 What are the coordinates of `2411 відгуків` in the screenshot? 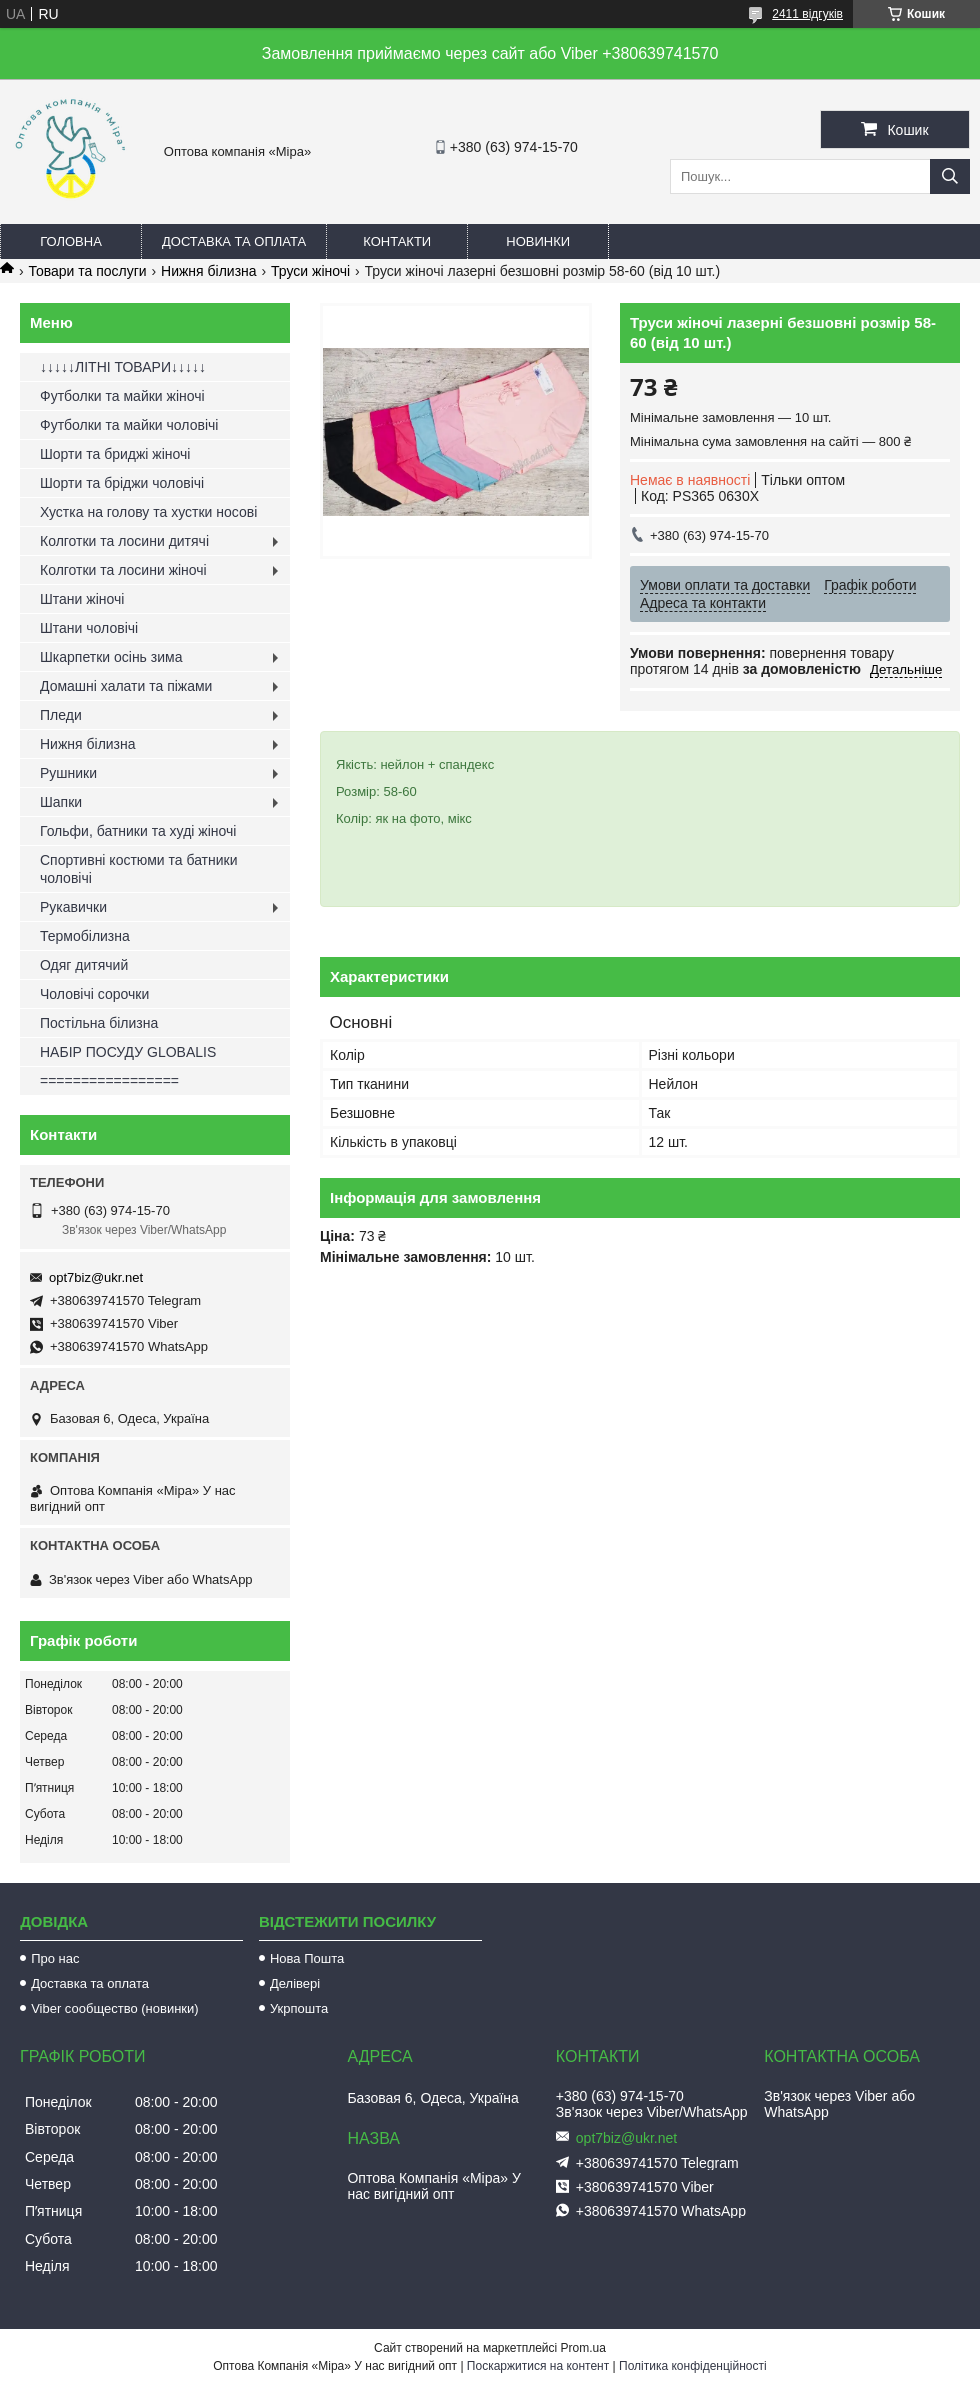 It's located at (807, 14).